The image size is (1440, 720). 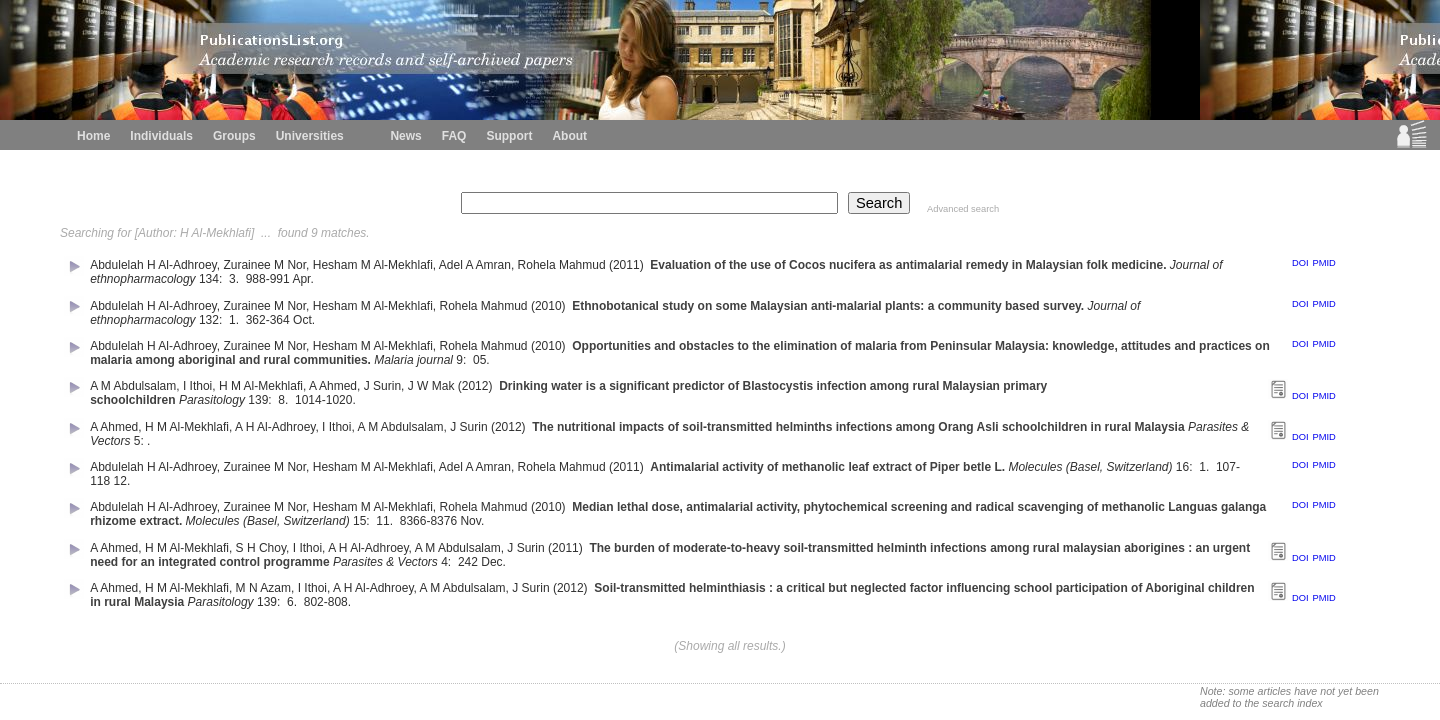 What do you see at coordinates (261, 400) in the screenshot?
I see `139:` at bounding box center [261, 400].